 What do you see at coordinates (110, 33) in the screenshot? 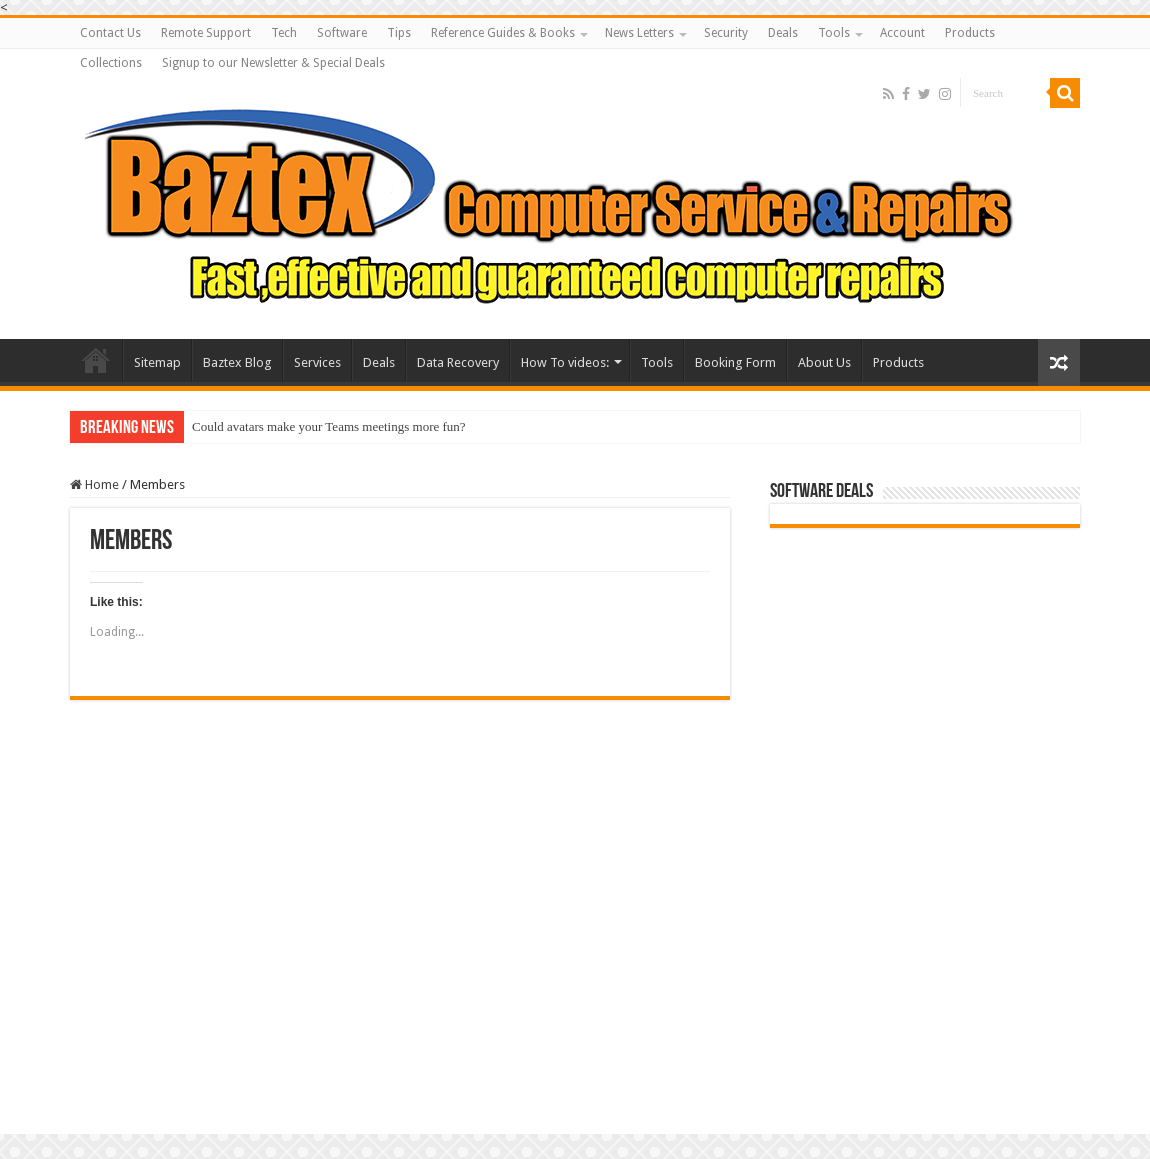
I see `Contact Us` at bounding box center [110, 33].